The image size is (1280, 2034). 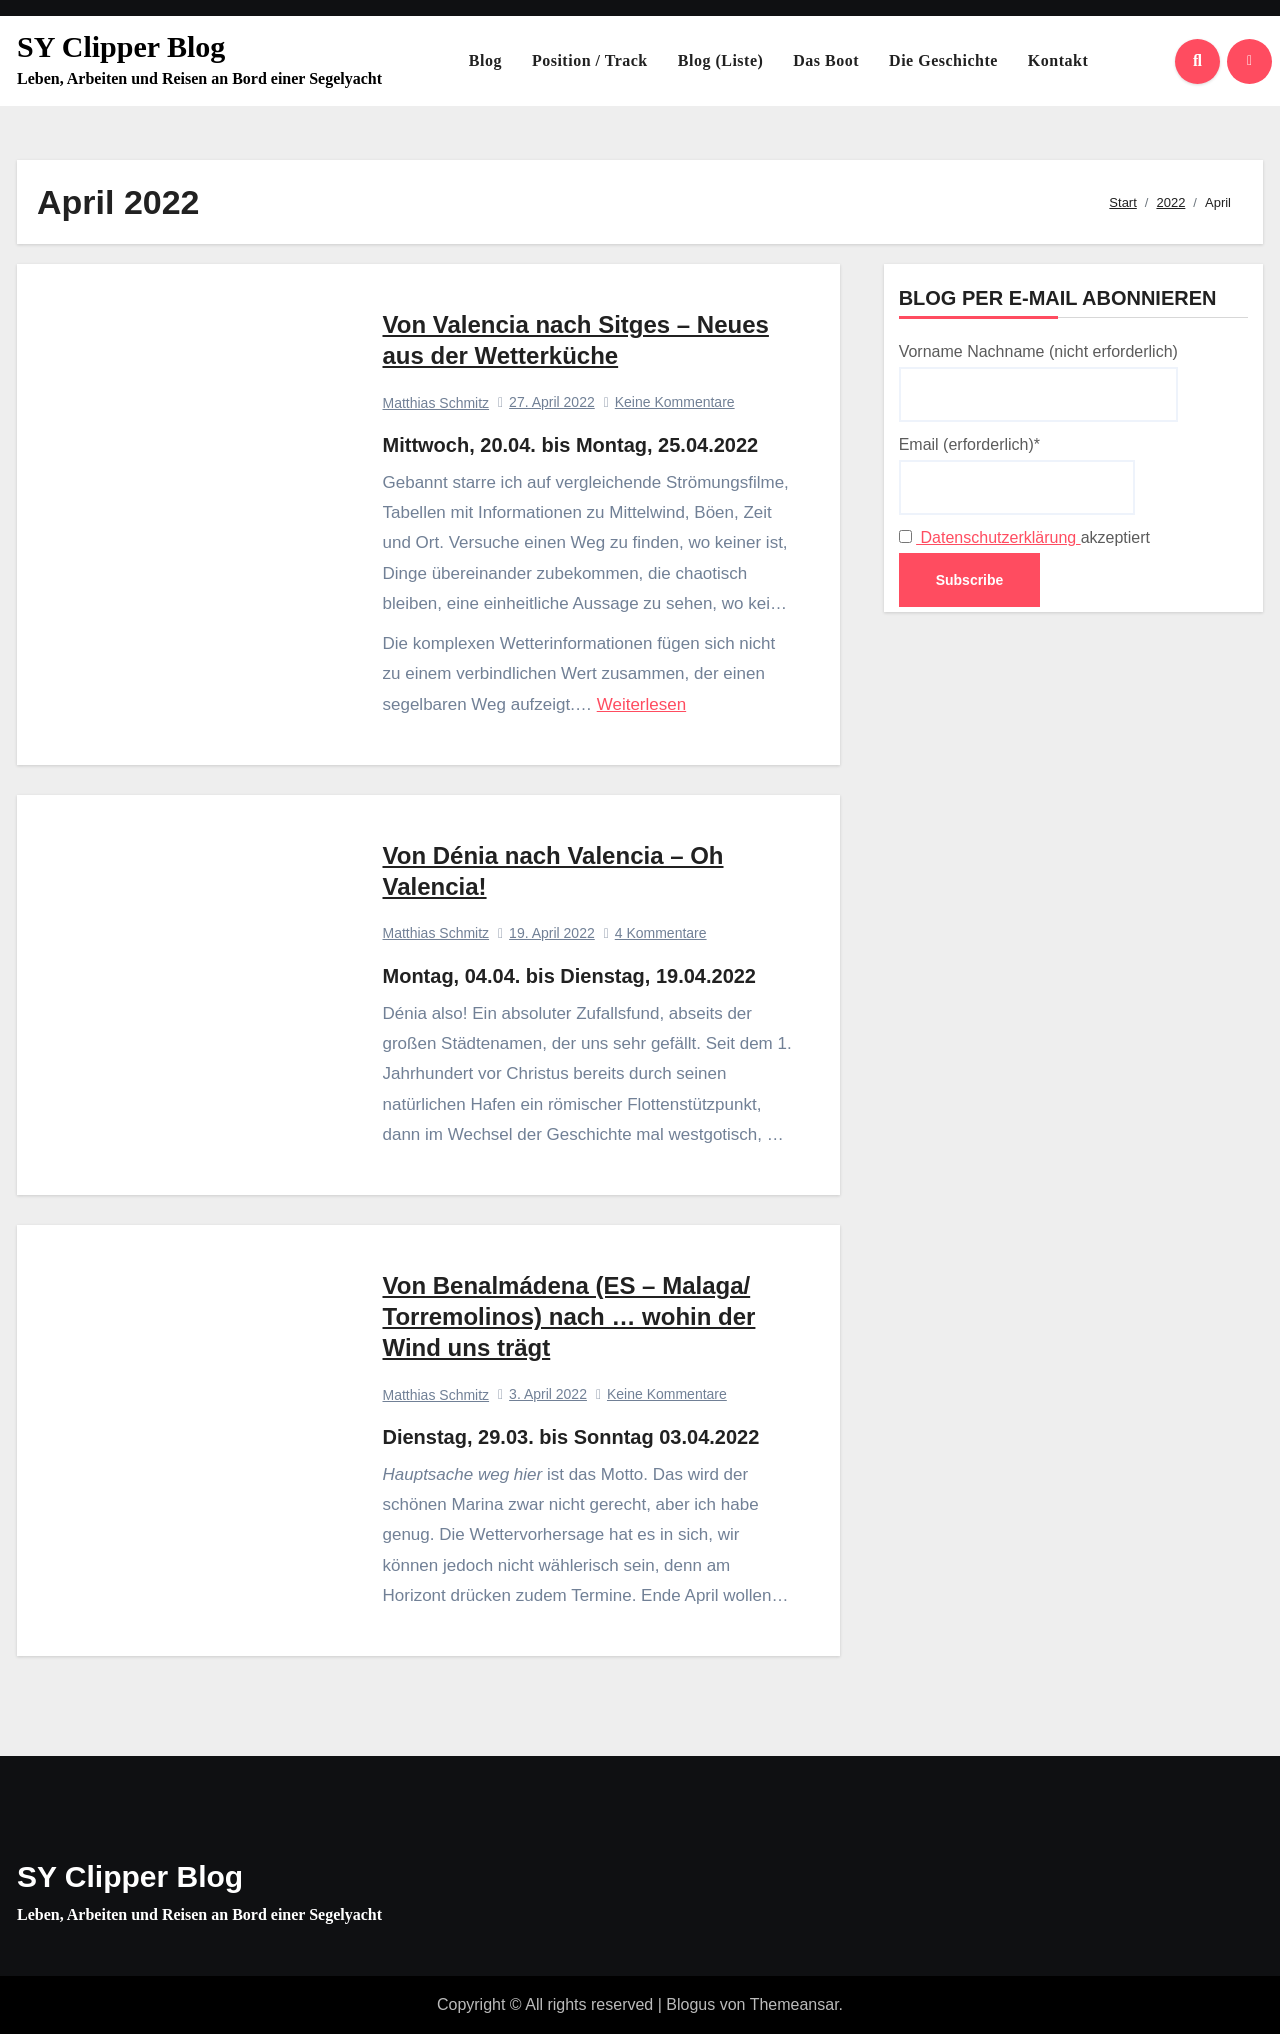 What do you see at coordinates (641, 704) in the screenshot?
I see `Weiterlesen` at bounding box center [641, 704].